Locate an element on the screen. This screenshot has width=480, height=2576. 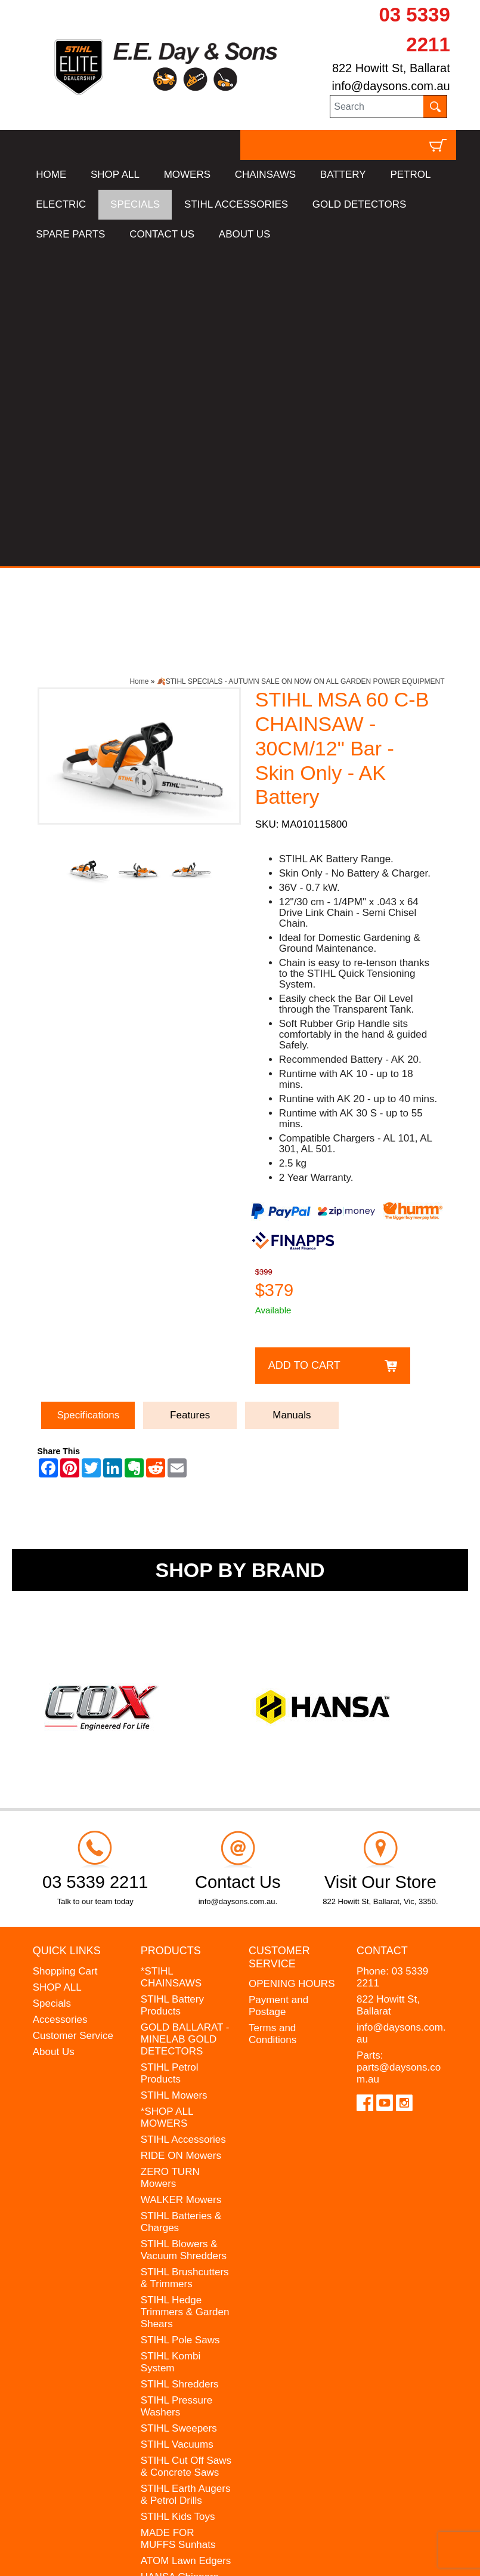
STIHL Pole Saws is located at coordinates (180, 2022).